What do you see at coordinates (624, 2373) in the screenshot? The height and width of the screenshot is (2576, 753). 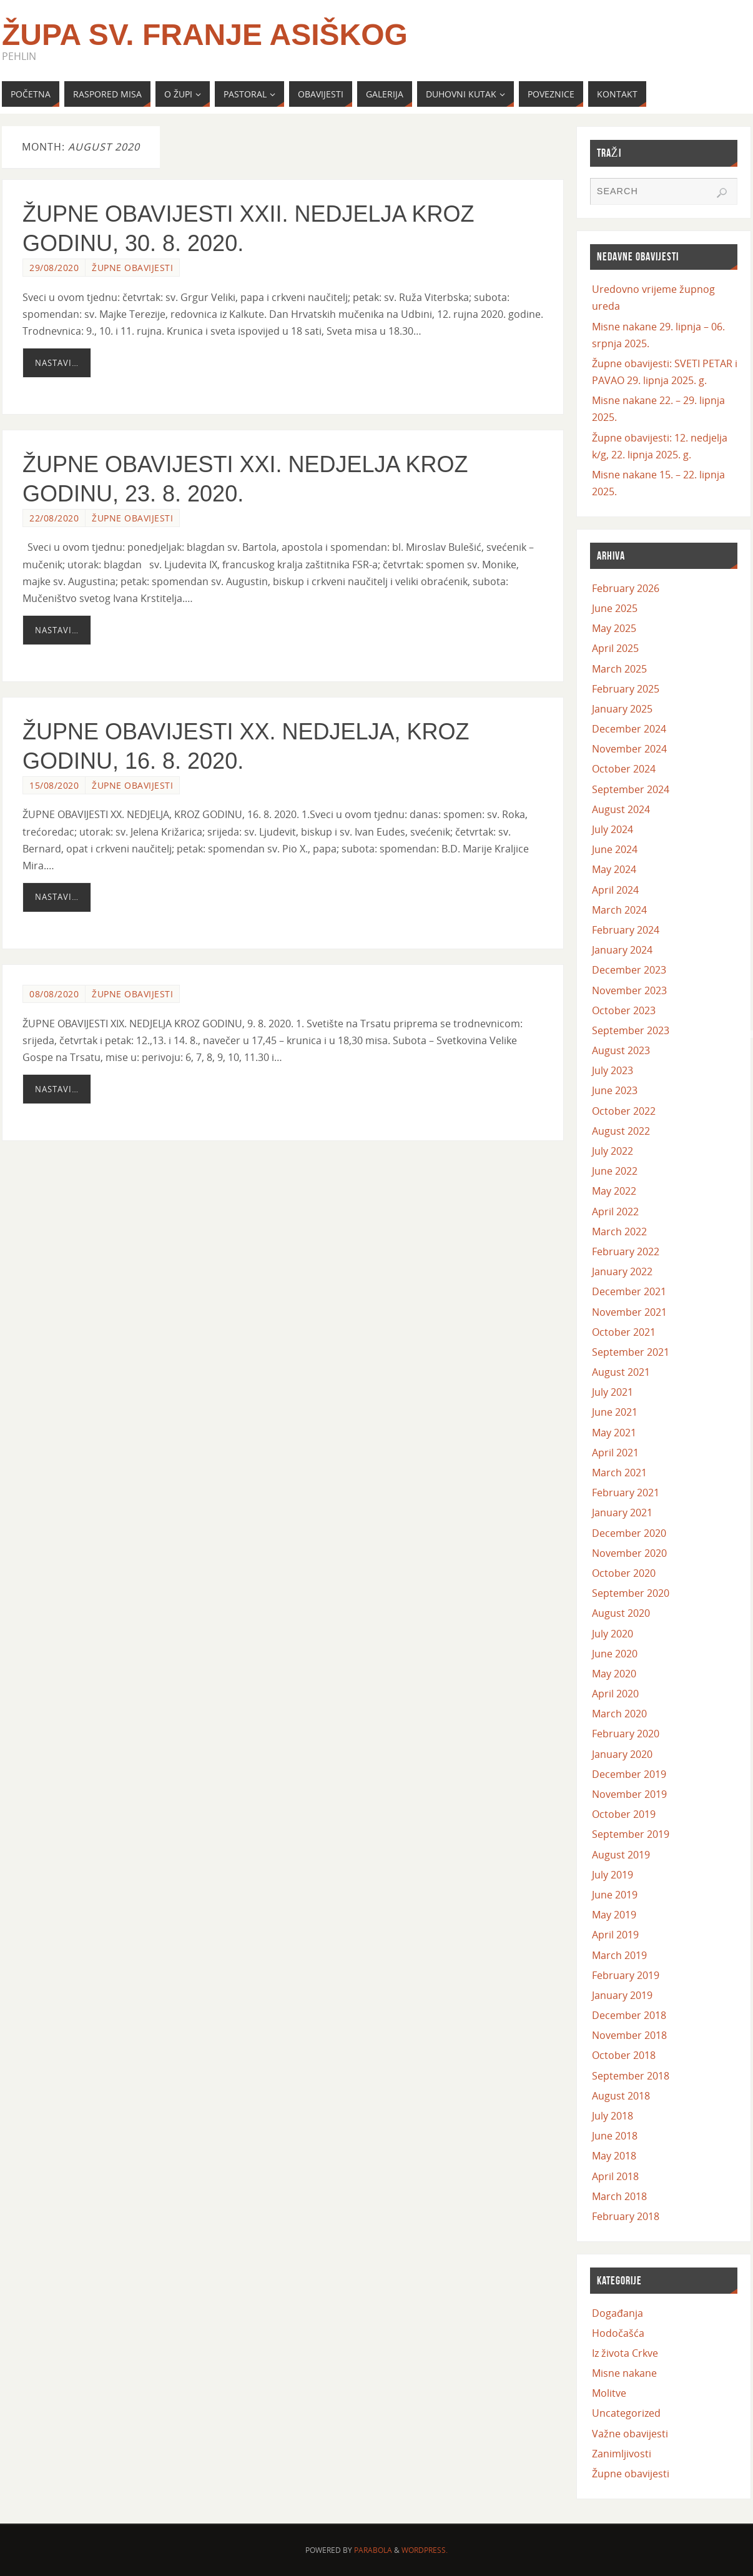 I see `Misne nakane` at bounding box center [624, 2373].